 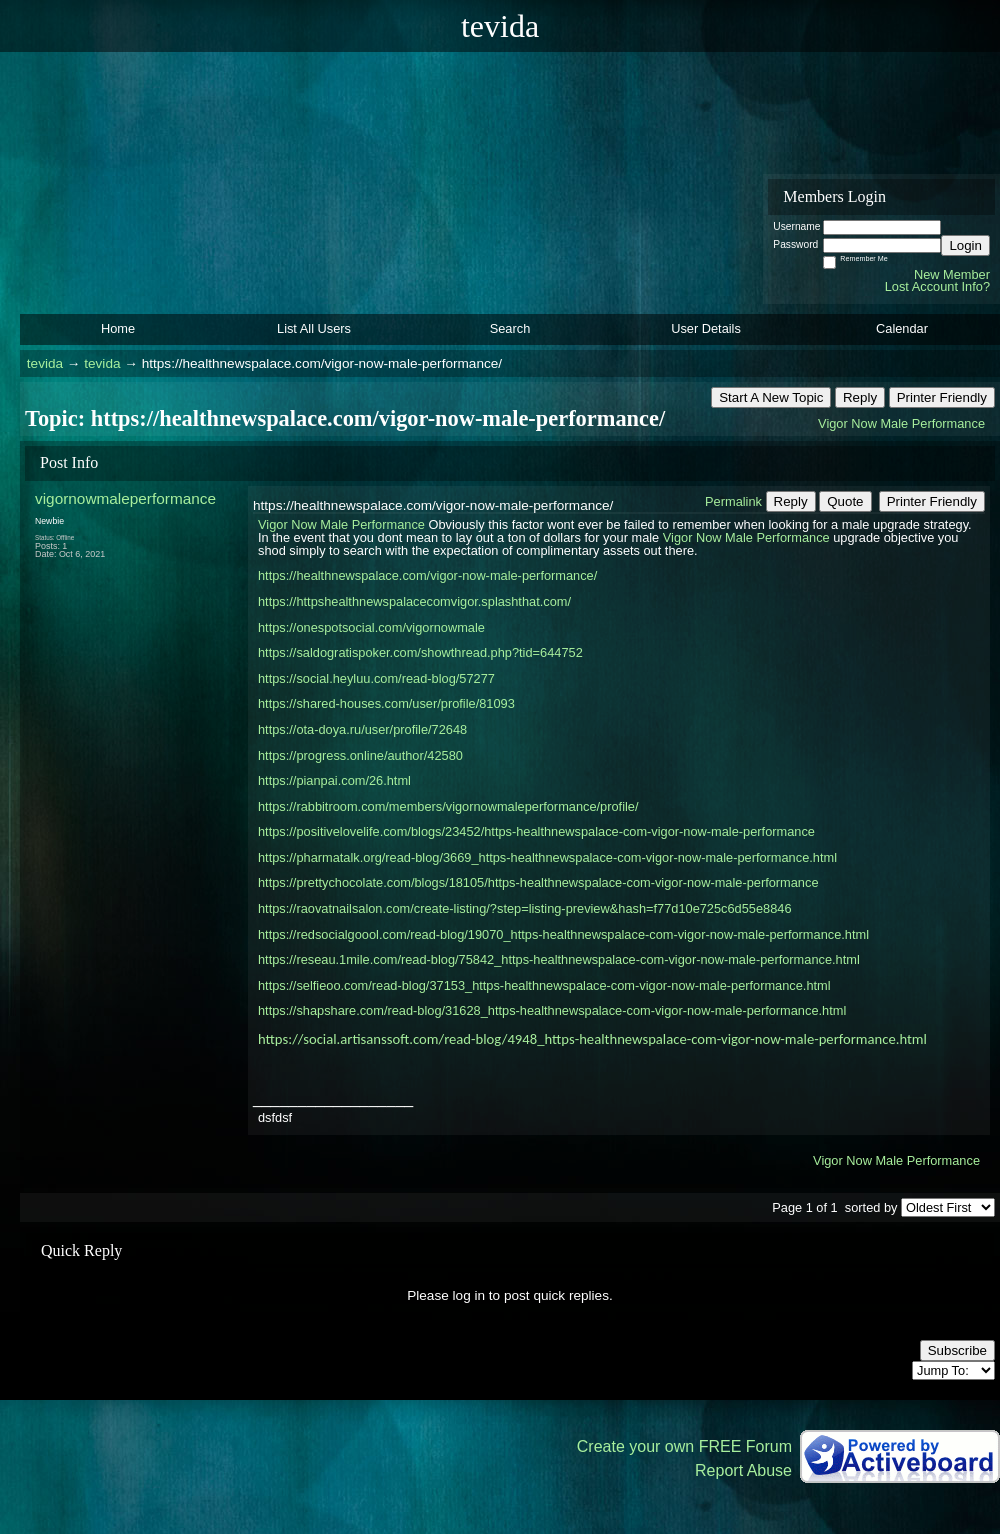 I want to click on User Details, so click(x=706, y=328).